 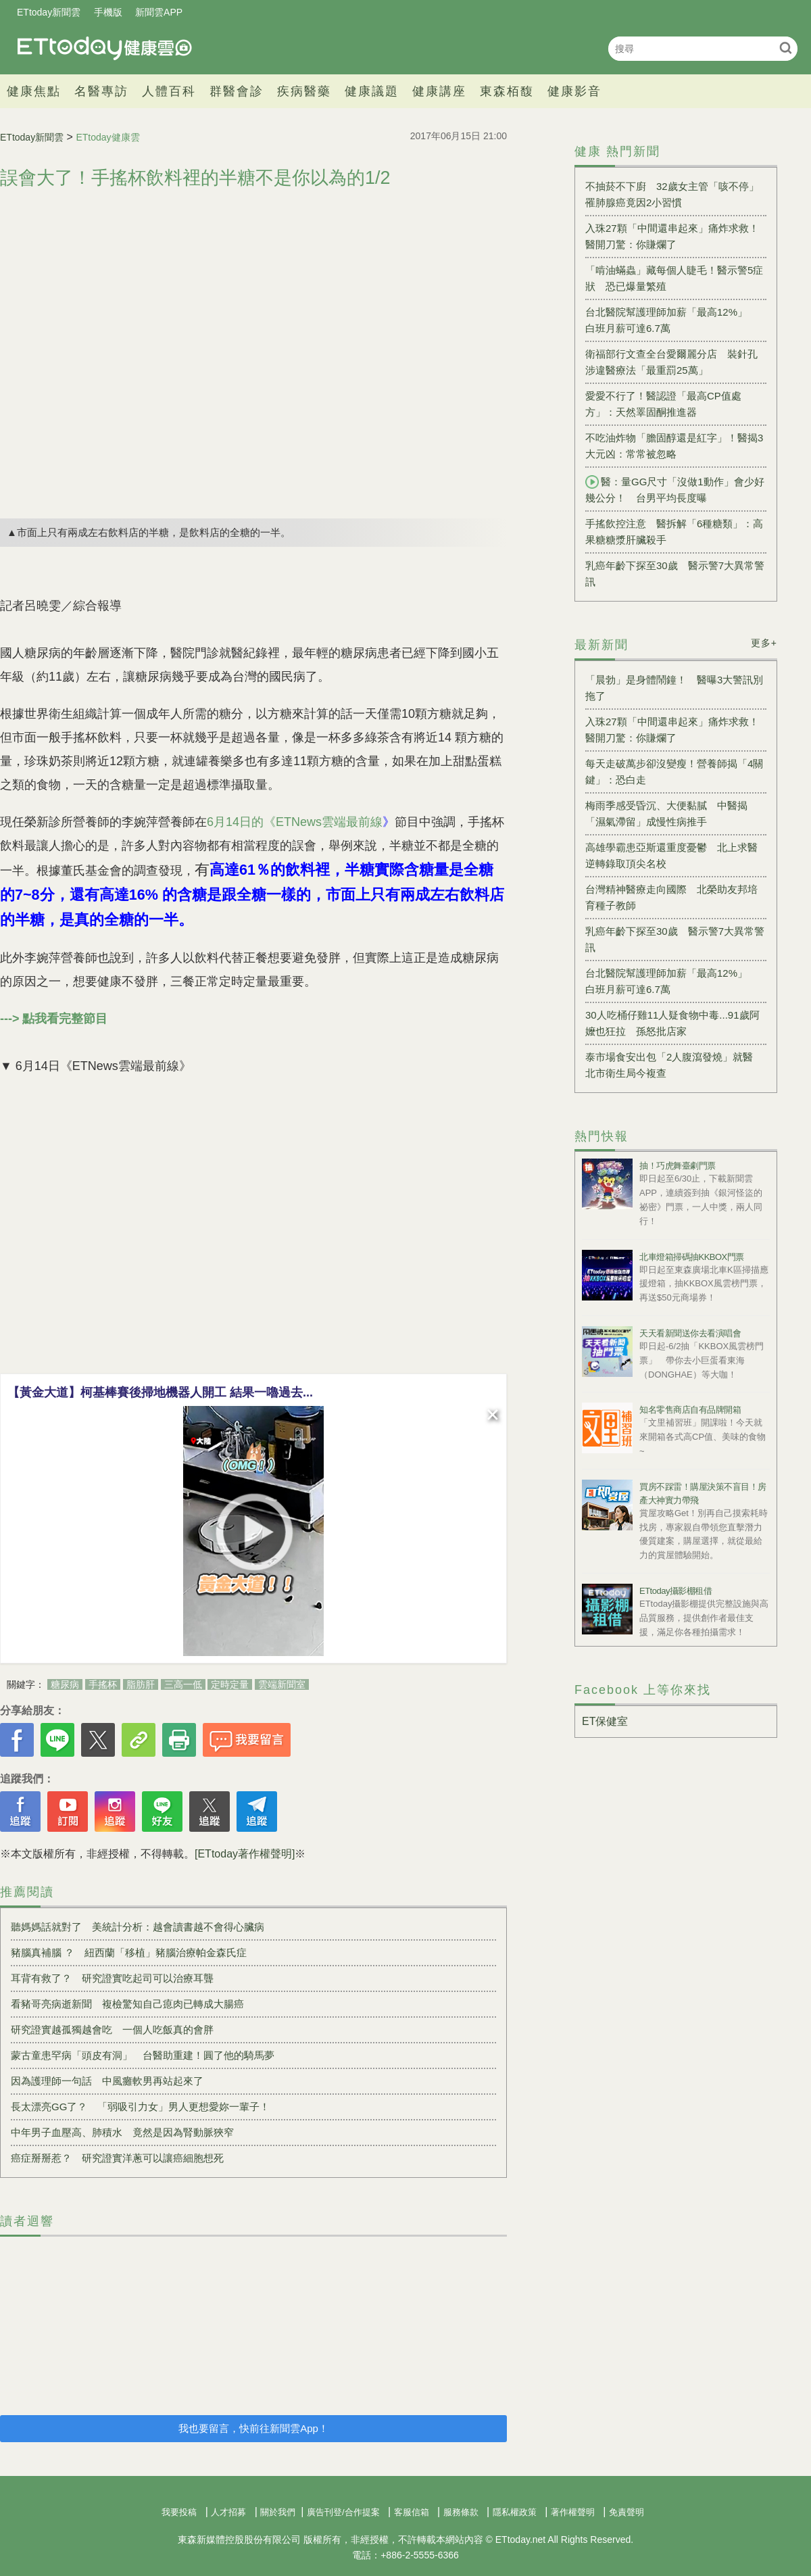 What do you see at coordinates (237, 91) in the screenshot?
I see `群醫會診` at bounding box center [237, 91].